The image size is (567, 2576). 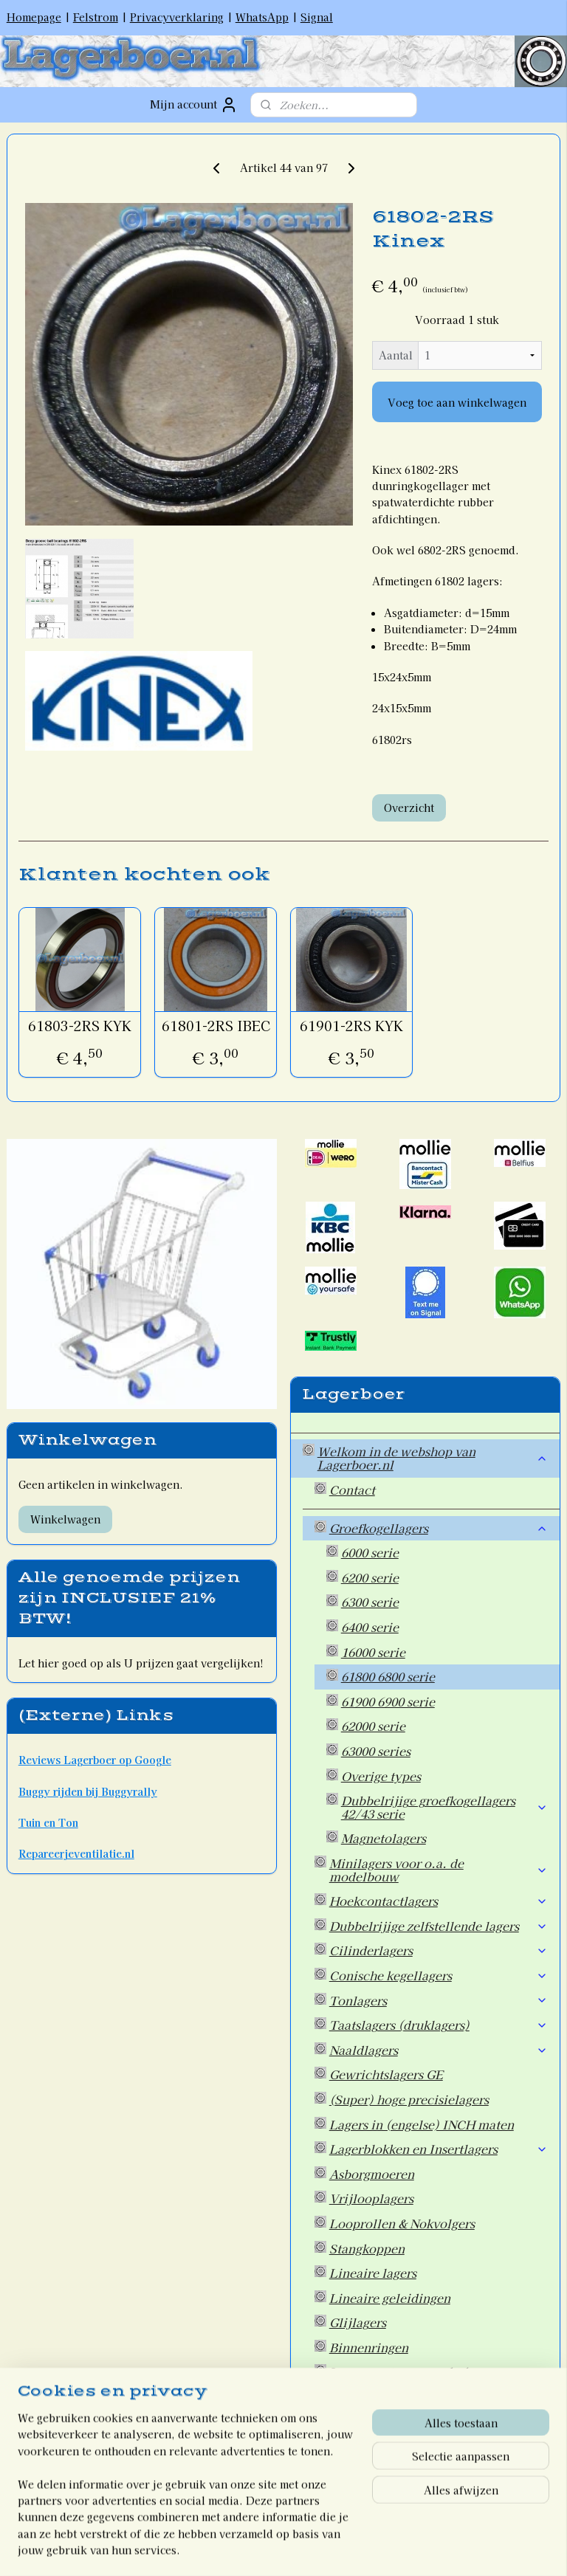 What do you see at coordinates (439, 1869) in the screenshot?
I see `Minilagers voor o.a. de modelbouw` at bounding box center [439, 1869].